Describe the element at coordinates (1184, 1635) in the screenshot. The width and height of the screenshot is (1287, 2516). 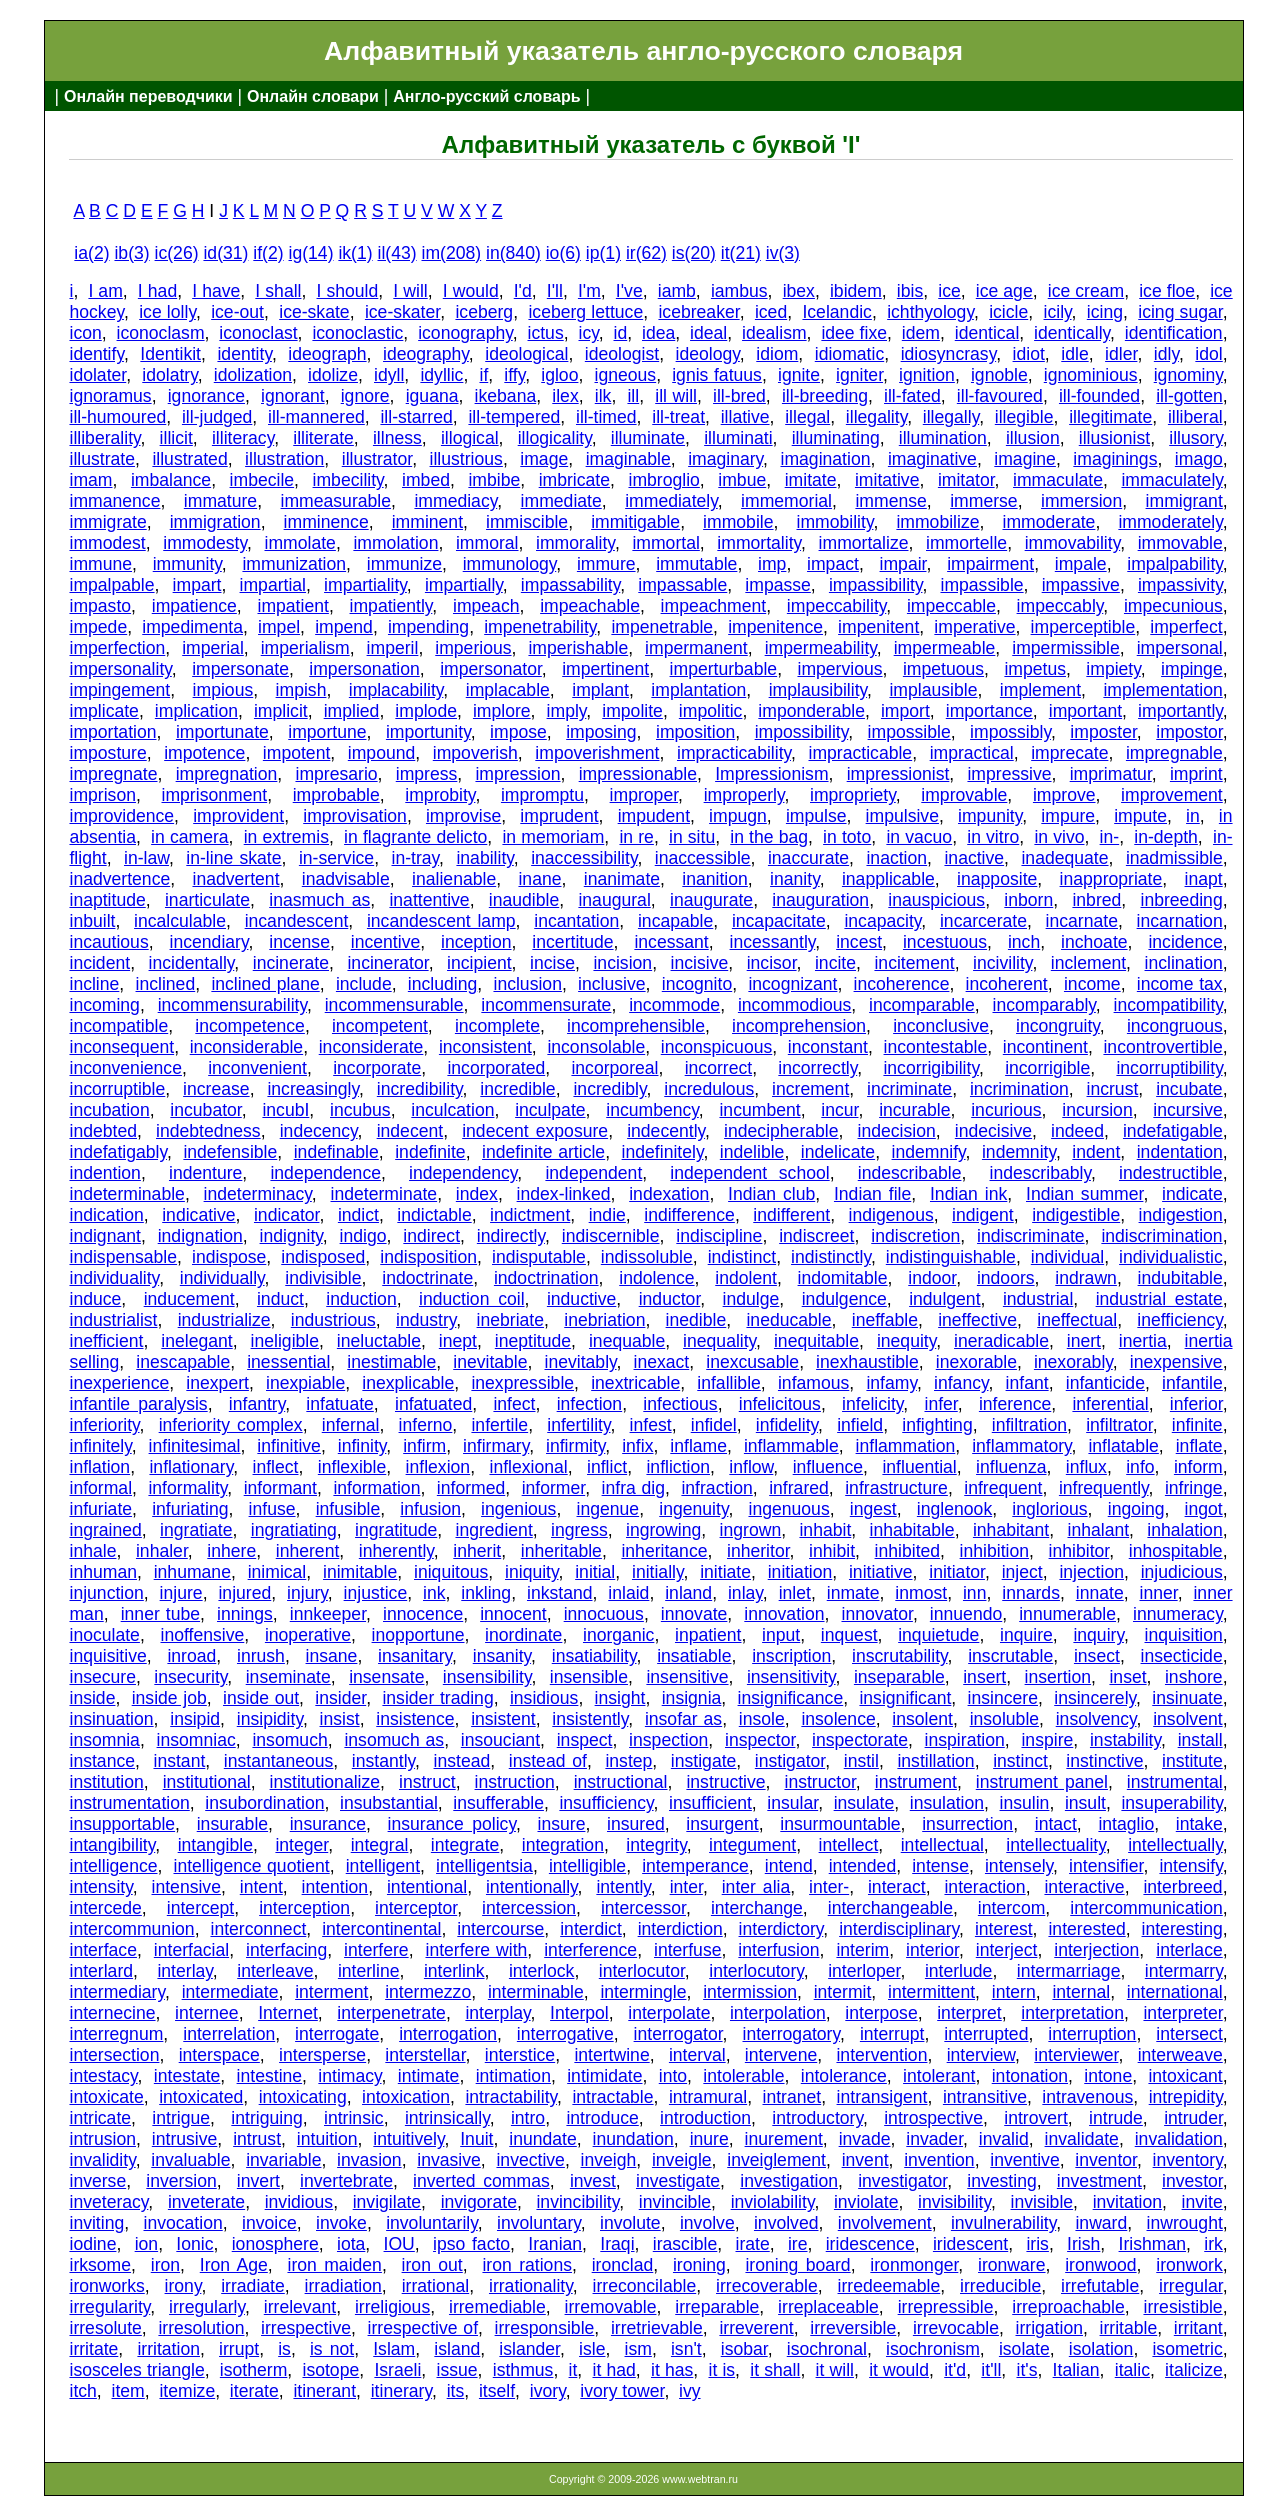
I see `inquisition` at that location.